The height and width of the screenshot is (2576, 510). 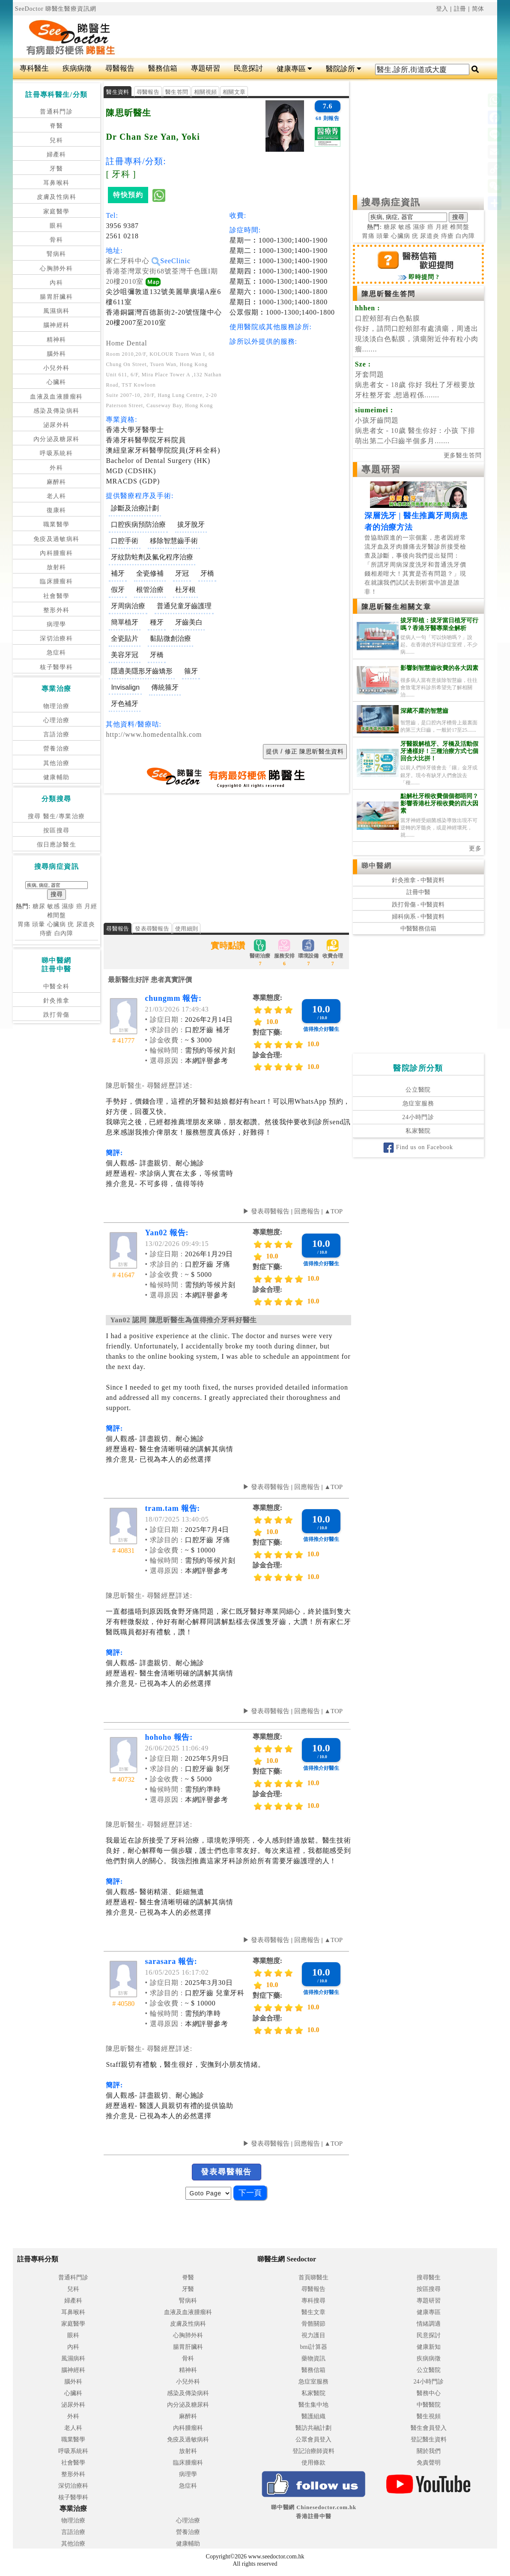 I want to click on 免責聲明, so click(x=429, y=2462).